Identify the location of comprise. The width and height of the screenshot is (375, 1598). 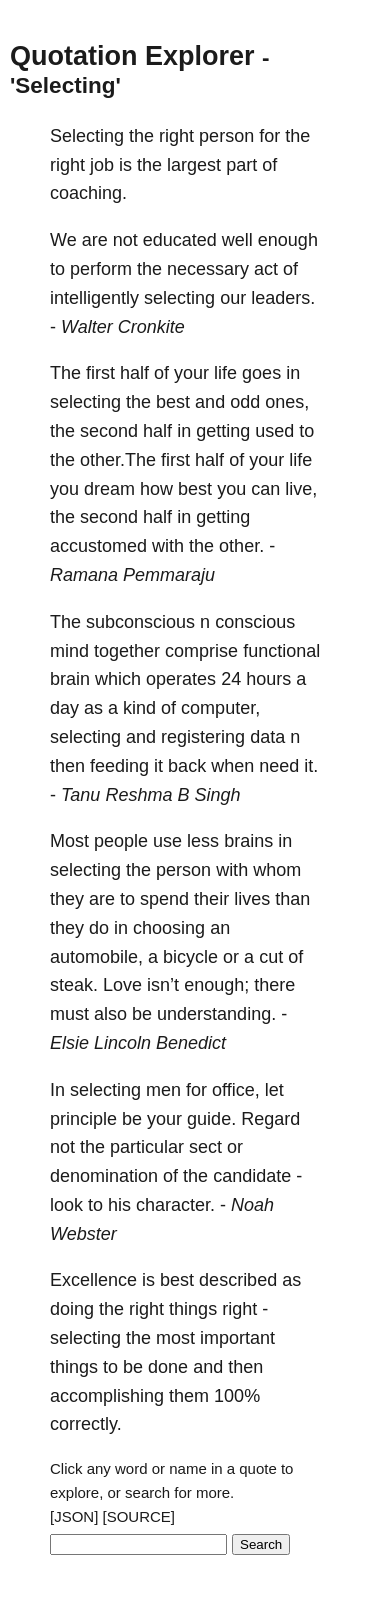
(201, 651).